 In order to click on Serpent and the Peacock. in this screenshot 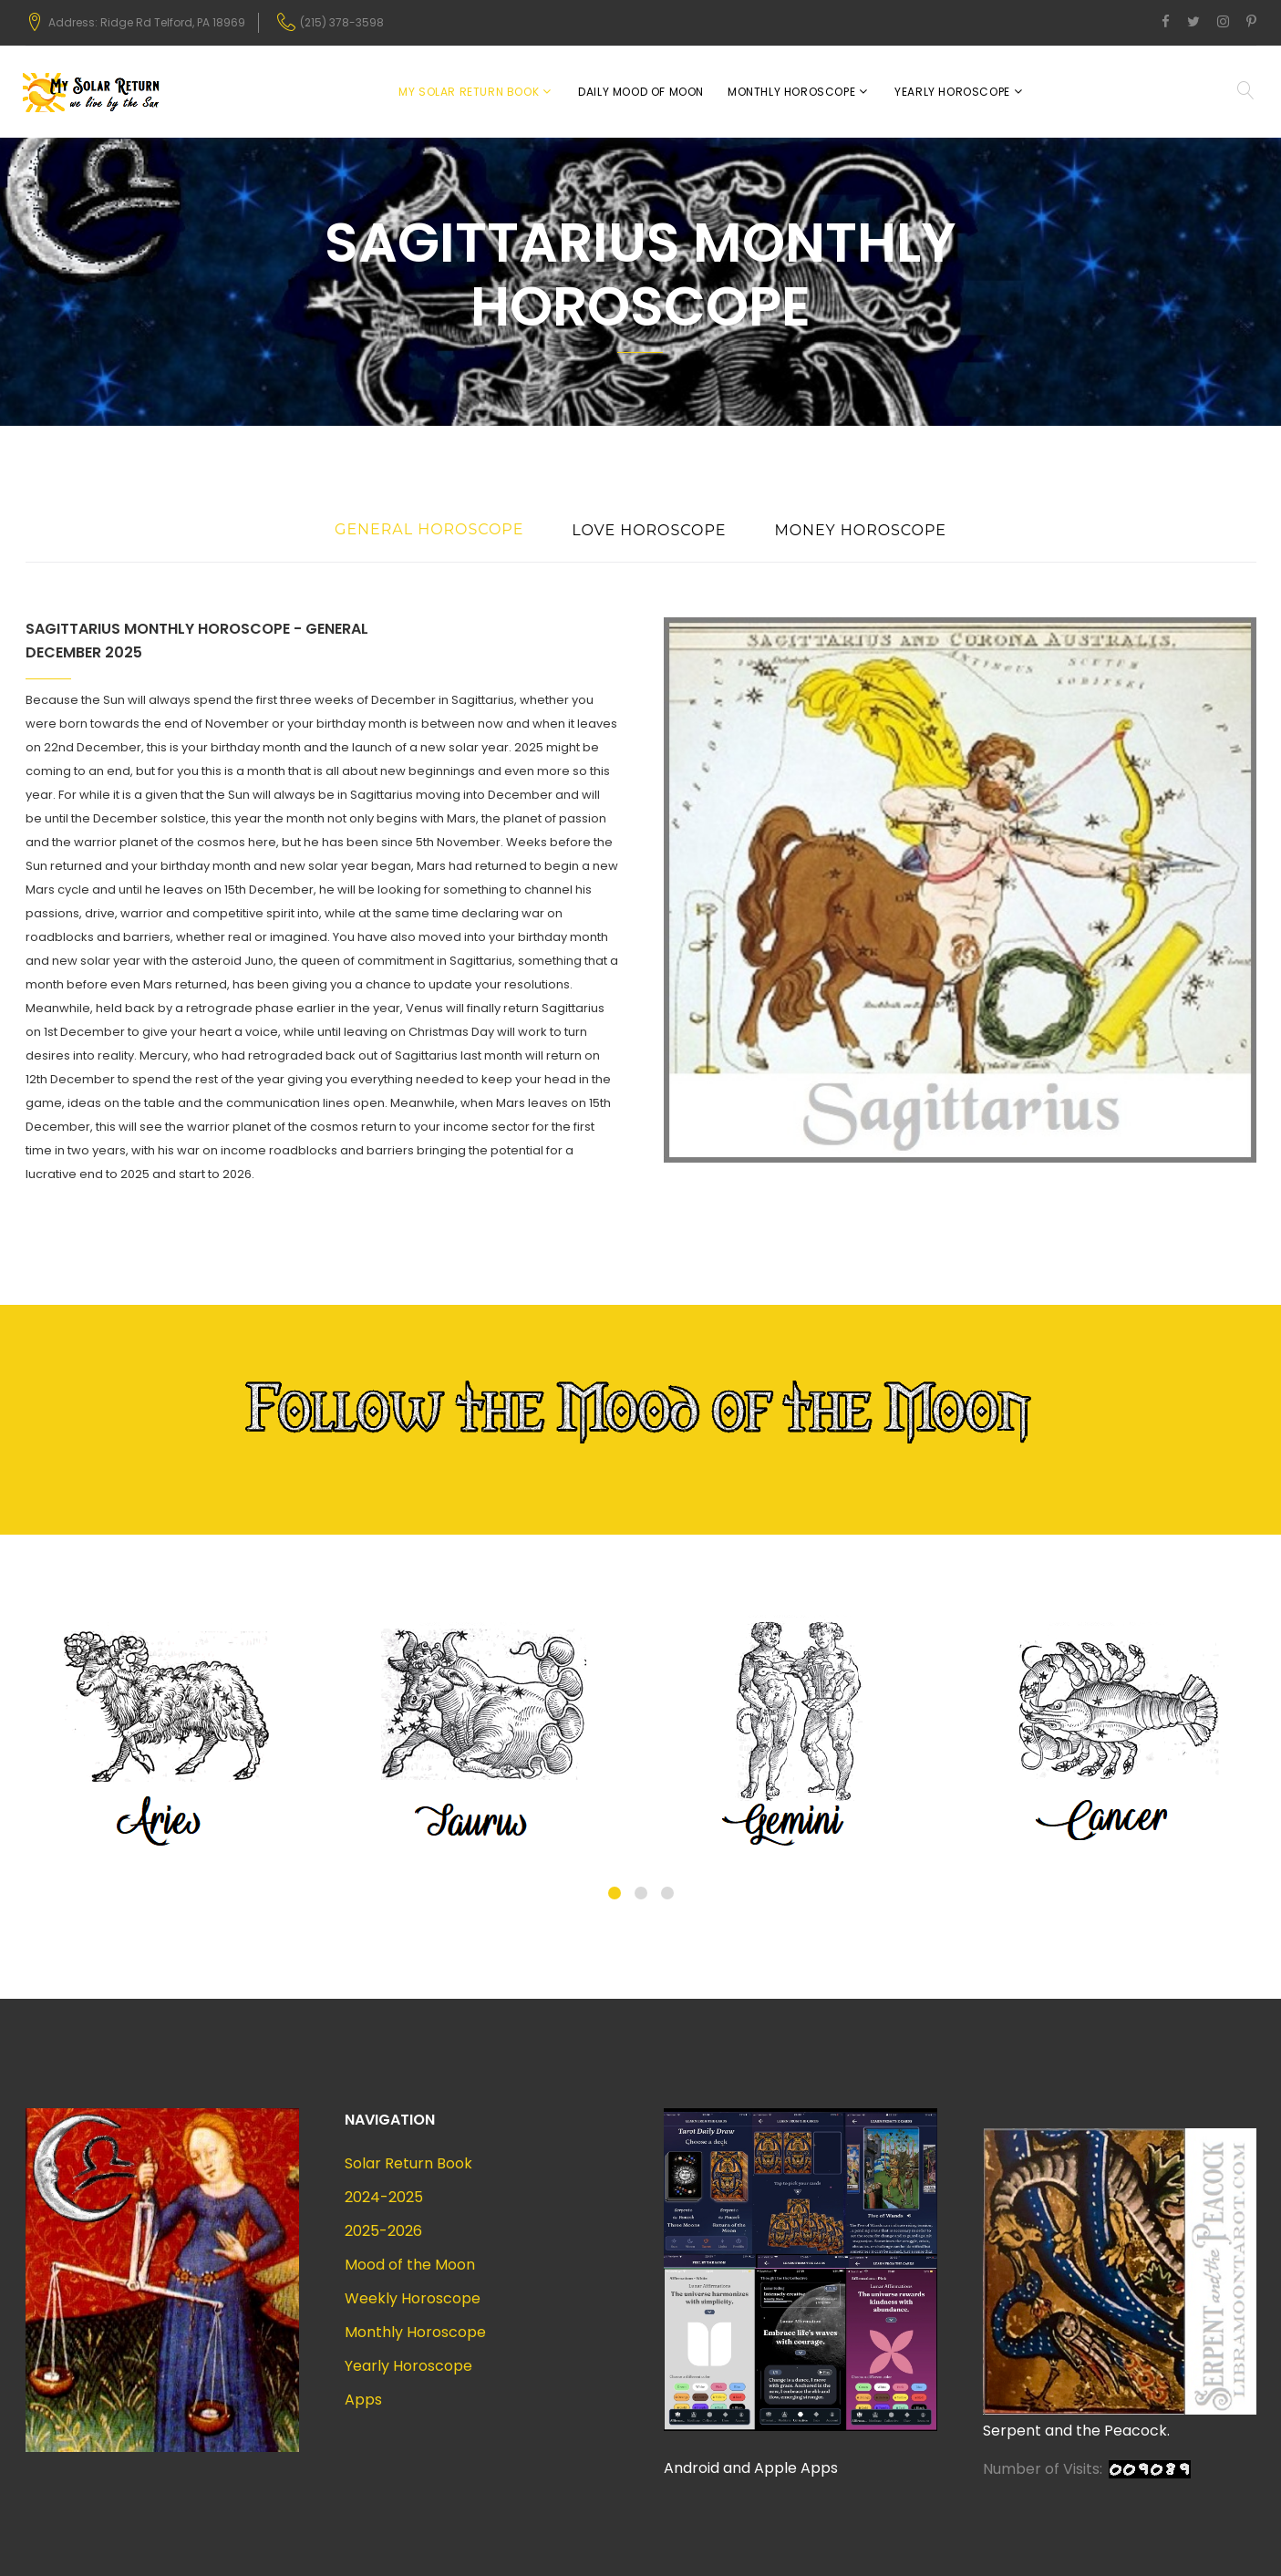, I will do `click(1076, 2430)`.